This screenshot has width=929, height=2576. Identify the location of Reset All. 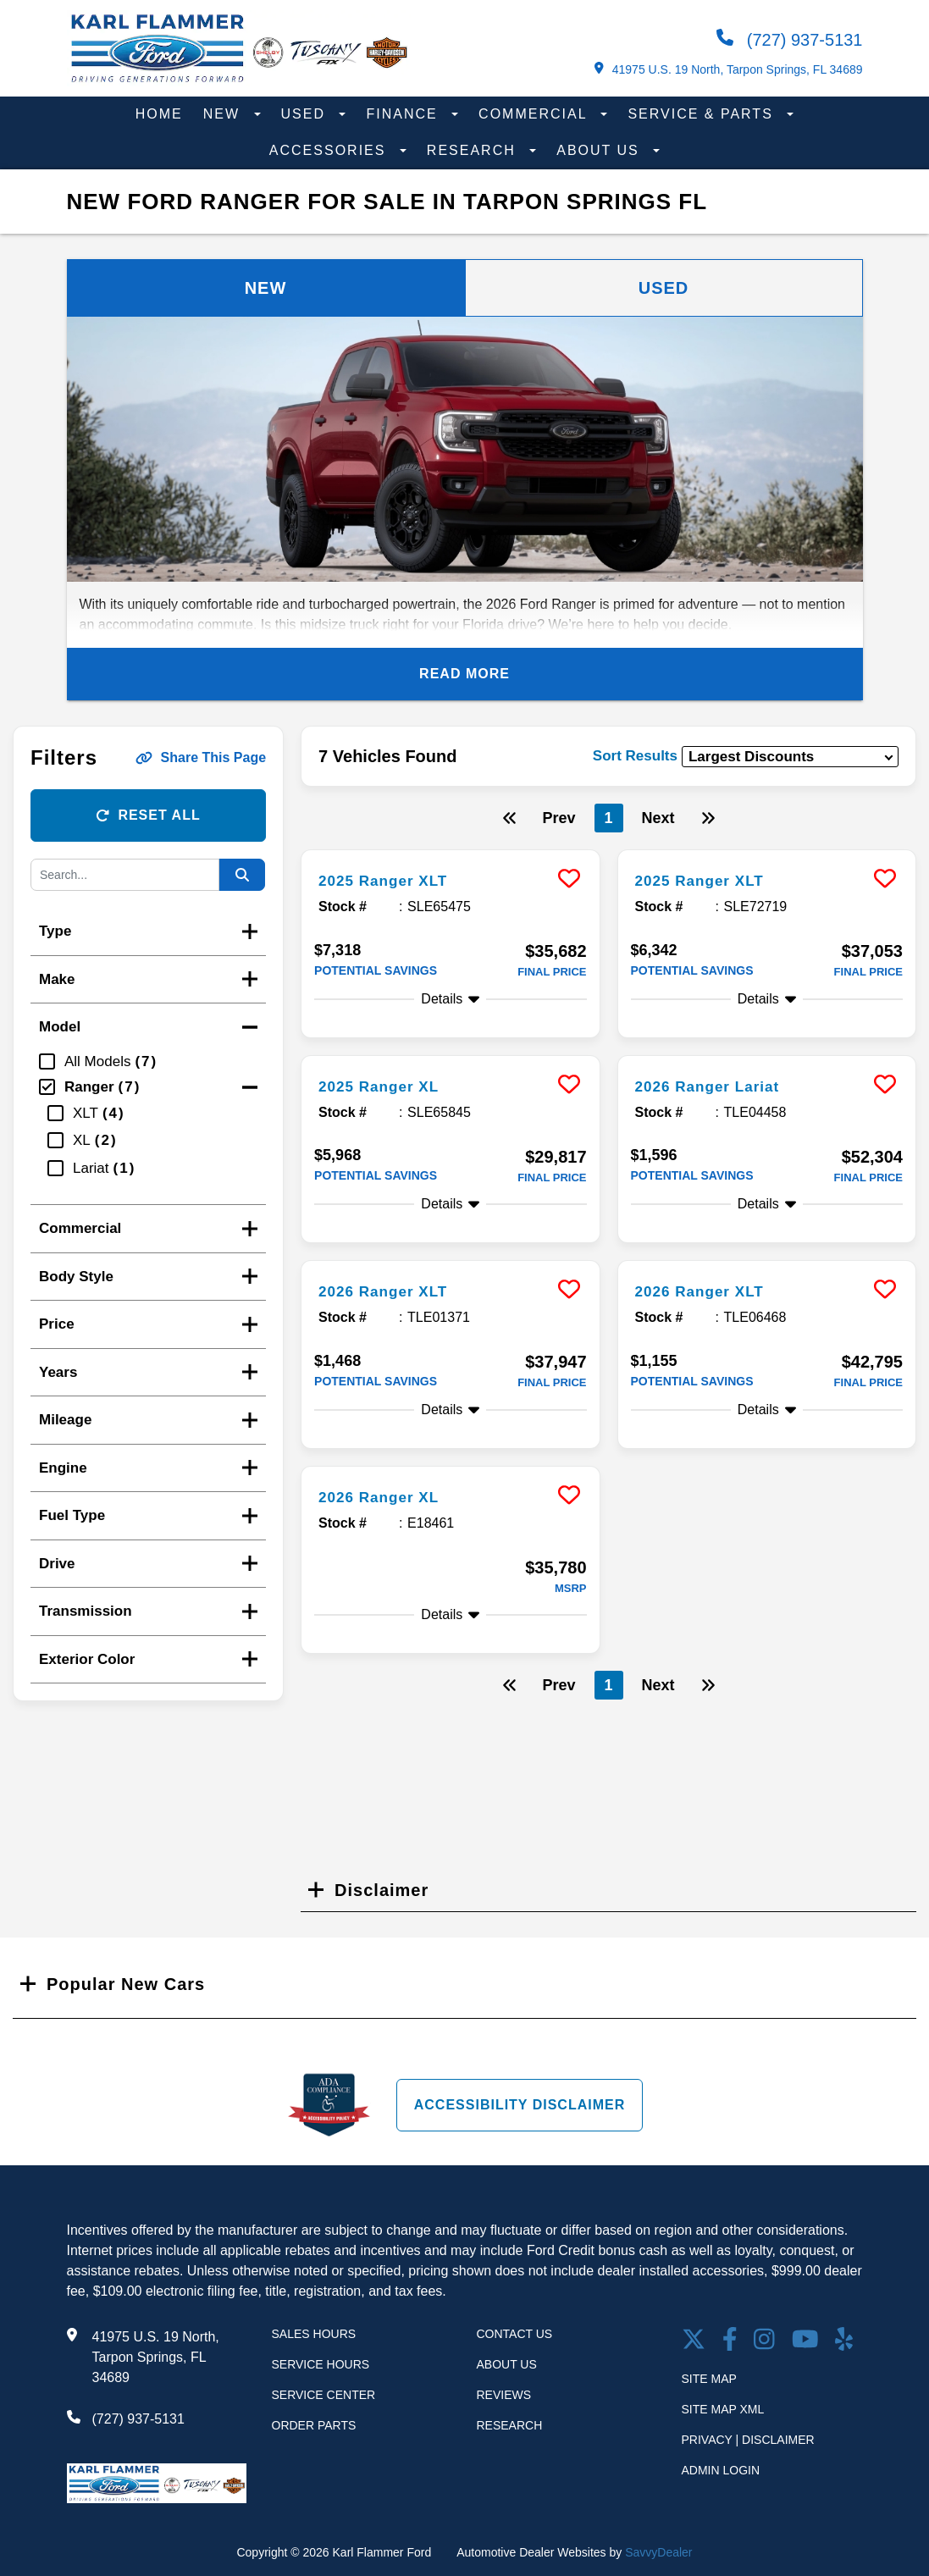
(148, 815).